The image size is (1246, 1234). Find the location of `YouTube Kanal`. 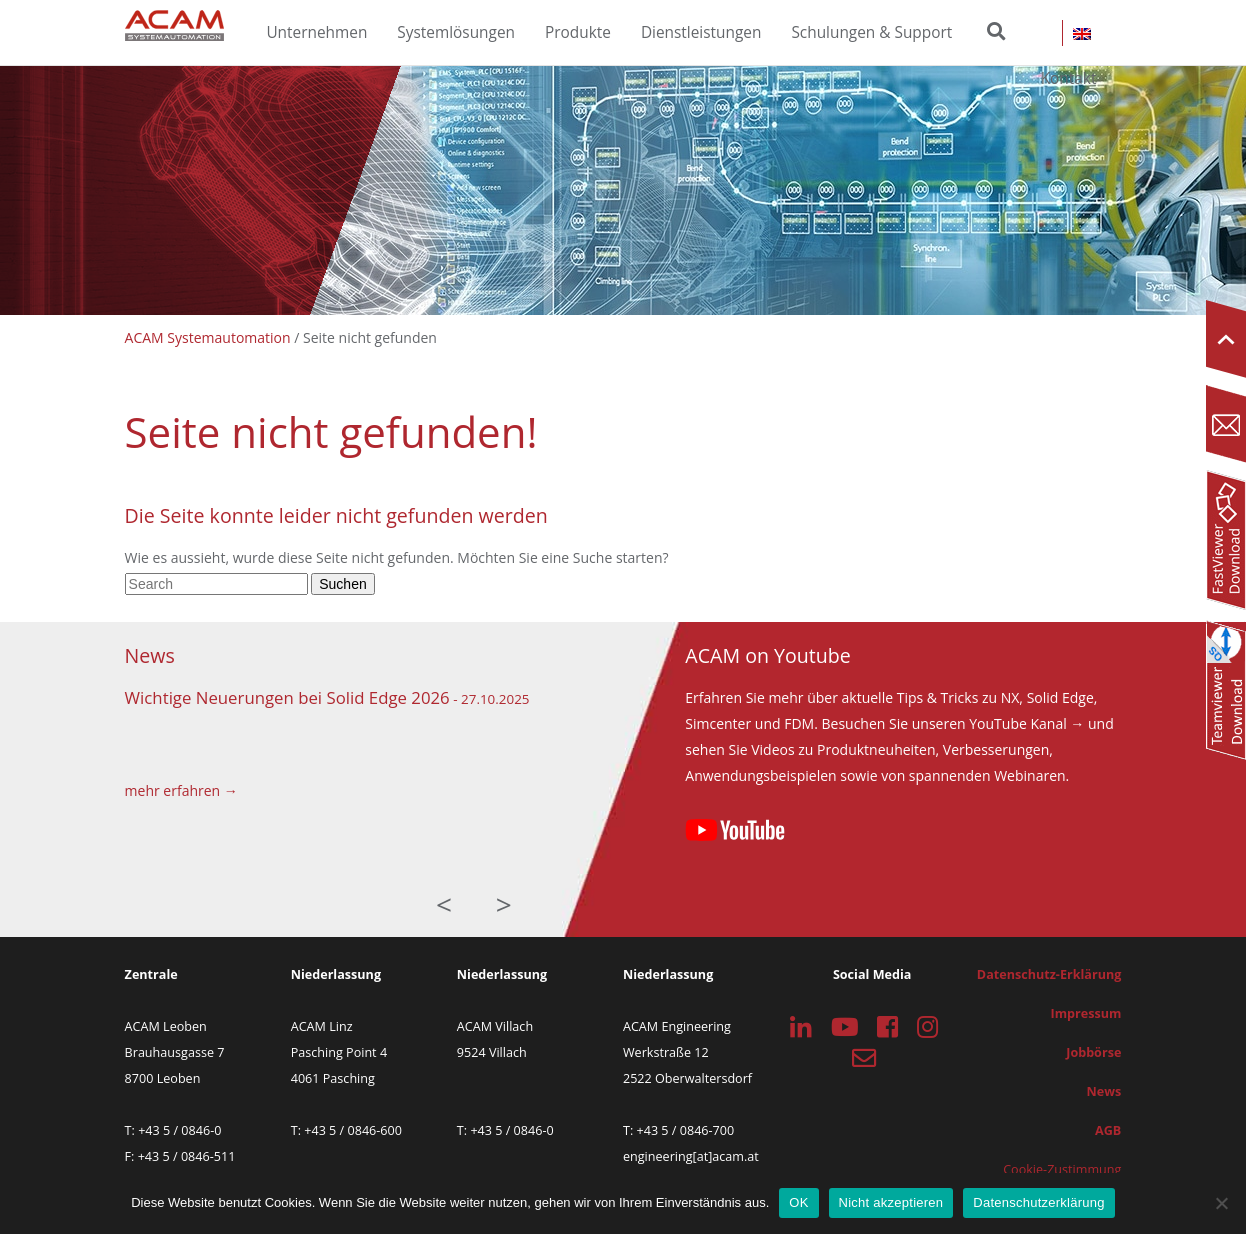

YouTube Kanal is located at coordinates (1017, 723).